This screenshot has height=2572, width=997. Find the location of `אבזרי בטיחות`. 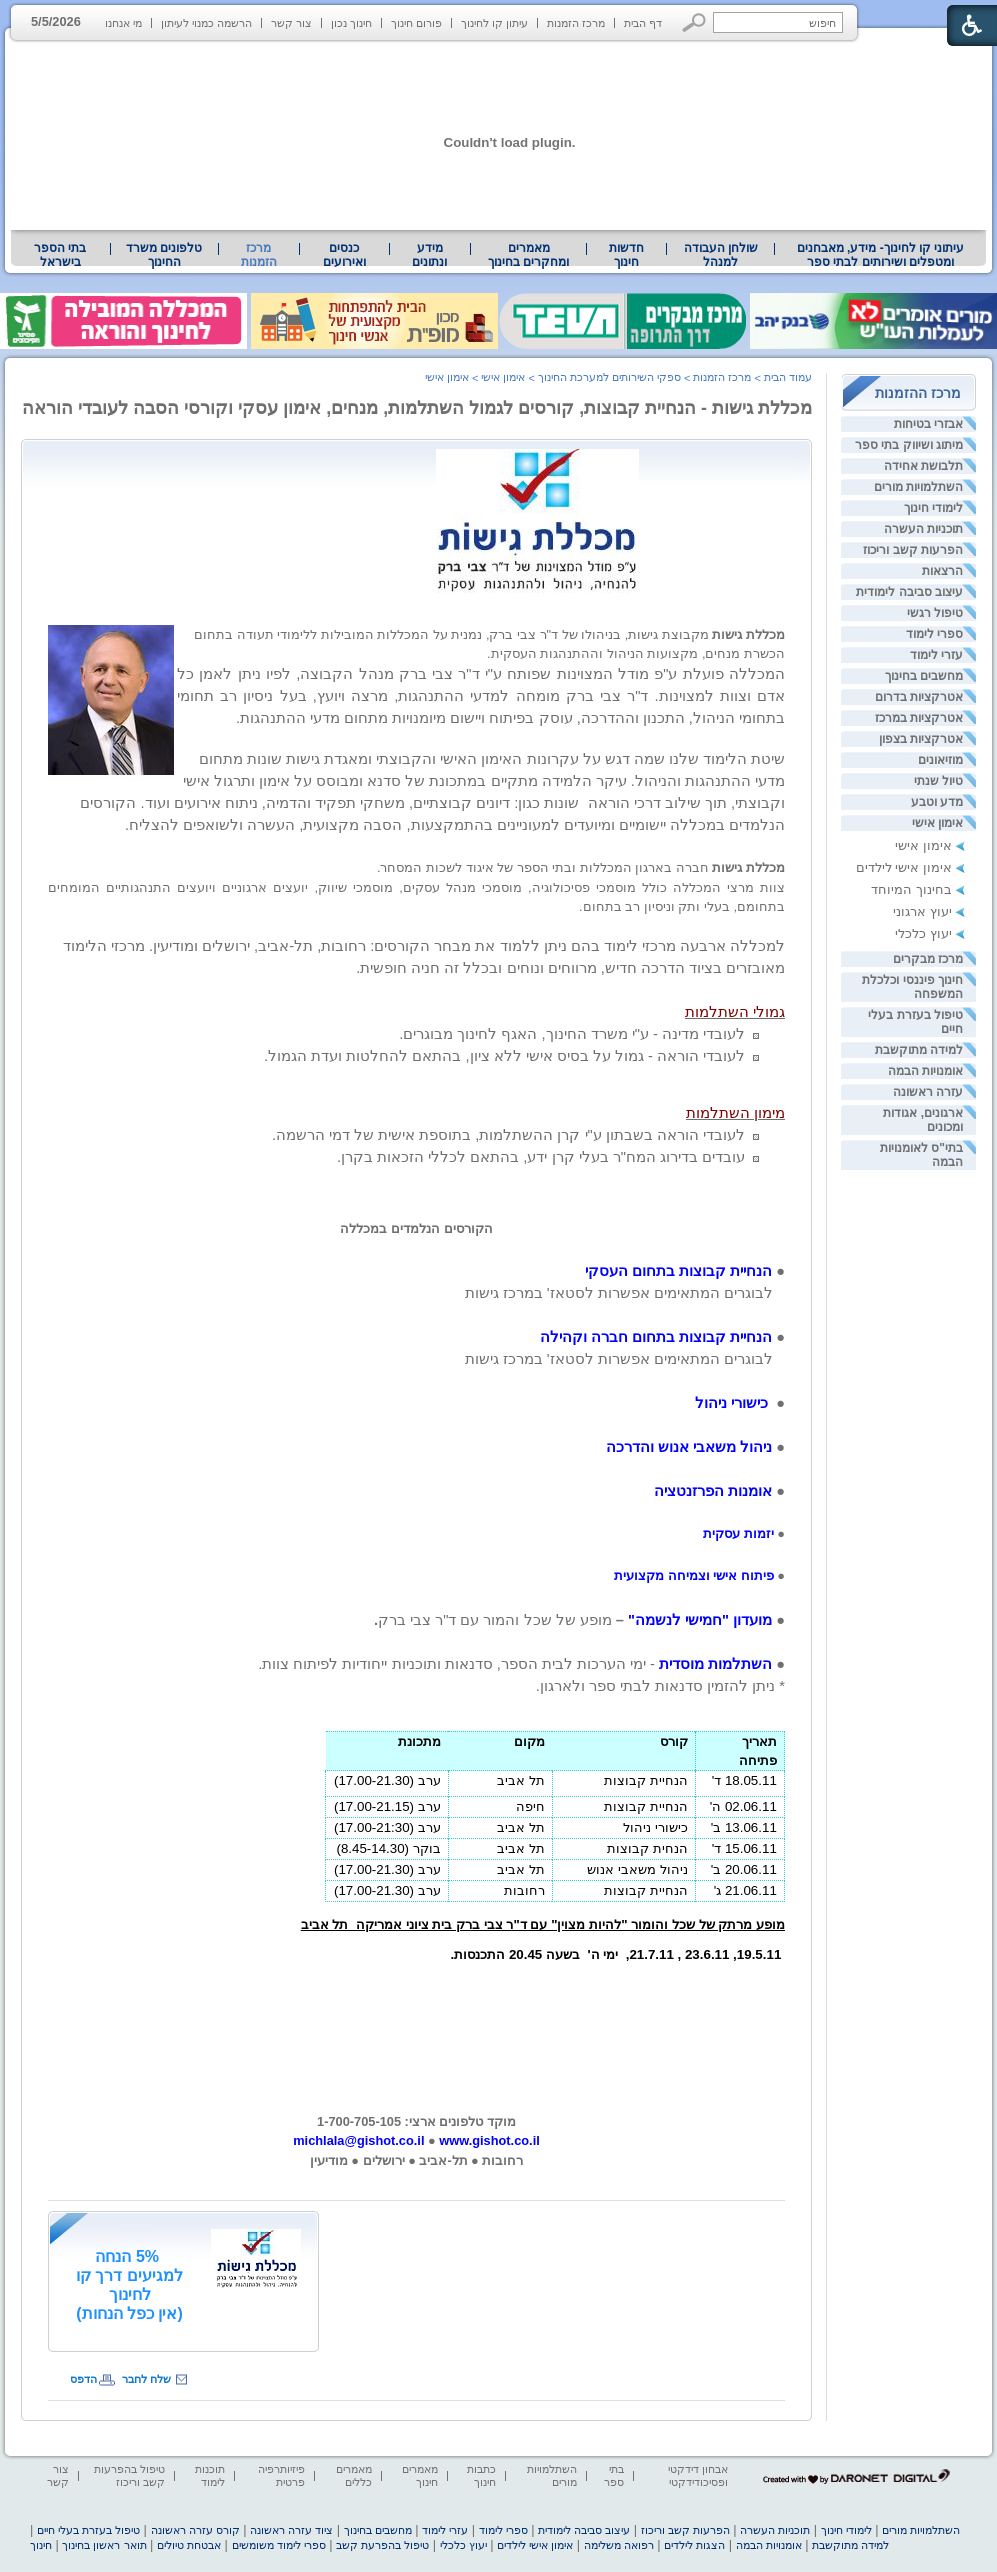

אבזרי בטיחות is located at coordinates (928, 424).